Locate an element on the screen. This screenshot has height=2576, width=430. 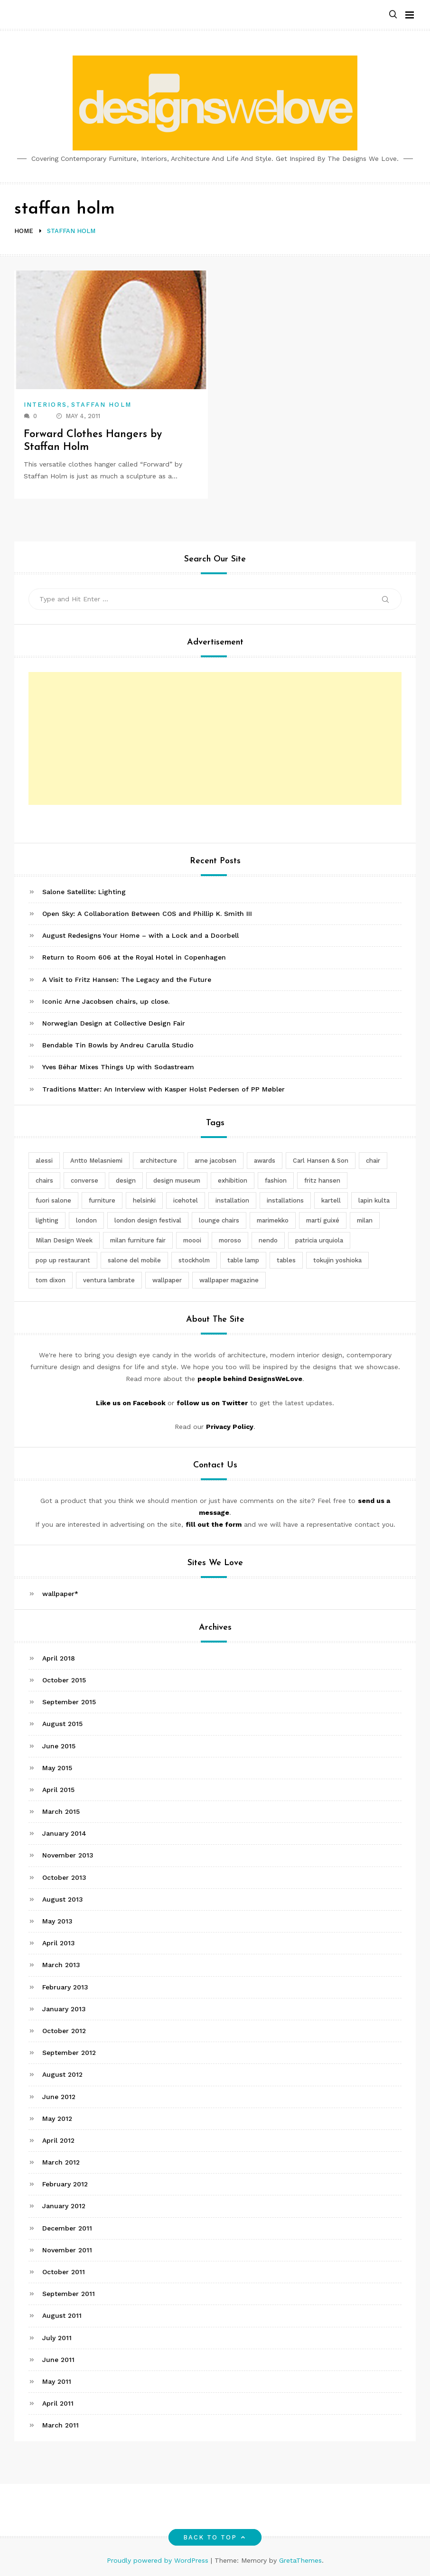
installations [installations (2 items)] is located at coordinates (285, 1200).